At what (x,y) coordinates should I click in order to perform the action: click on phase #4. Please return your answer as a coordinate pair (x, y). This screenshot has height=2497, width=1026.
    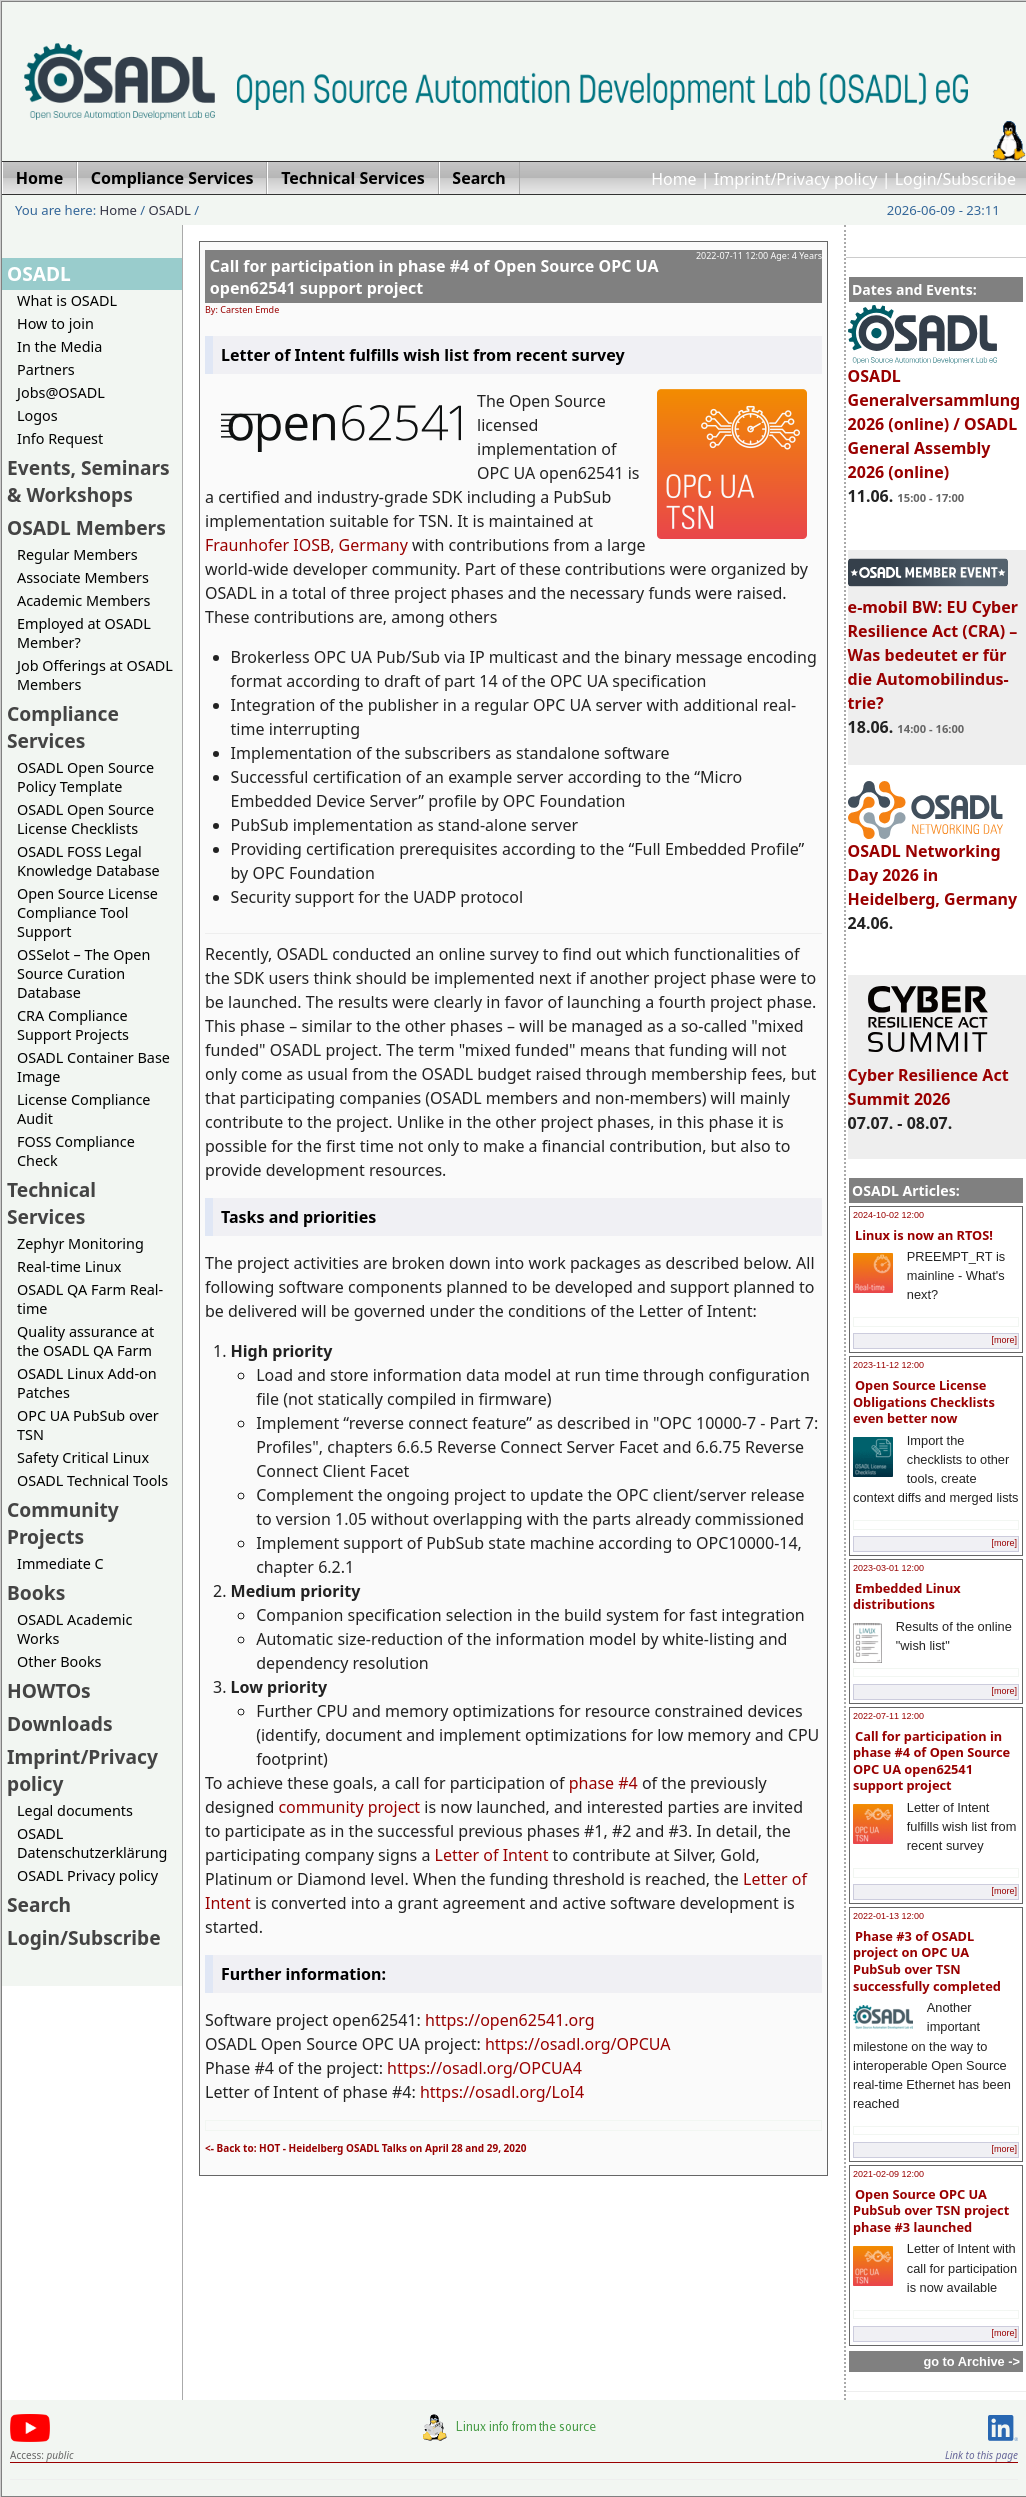
    Looking at the image, I should click on (603, 1783).